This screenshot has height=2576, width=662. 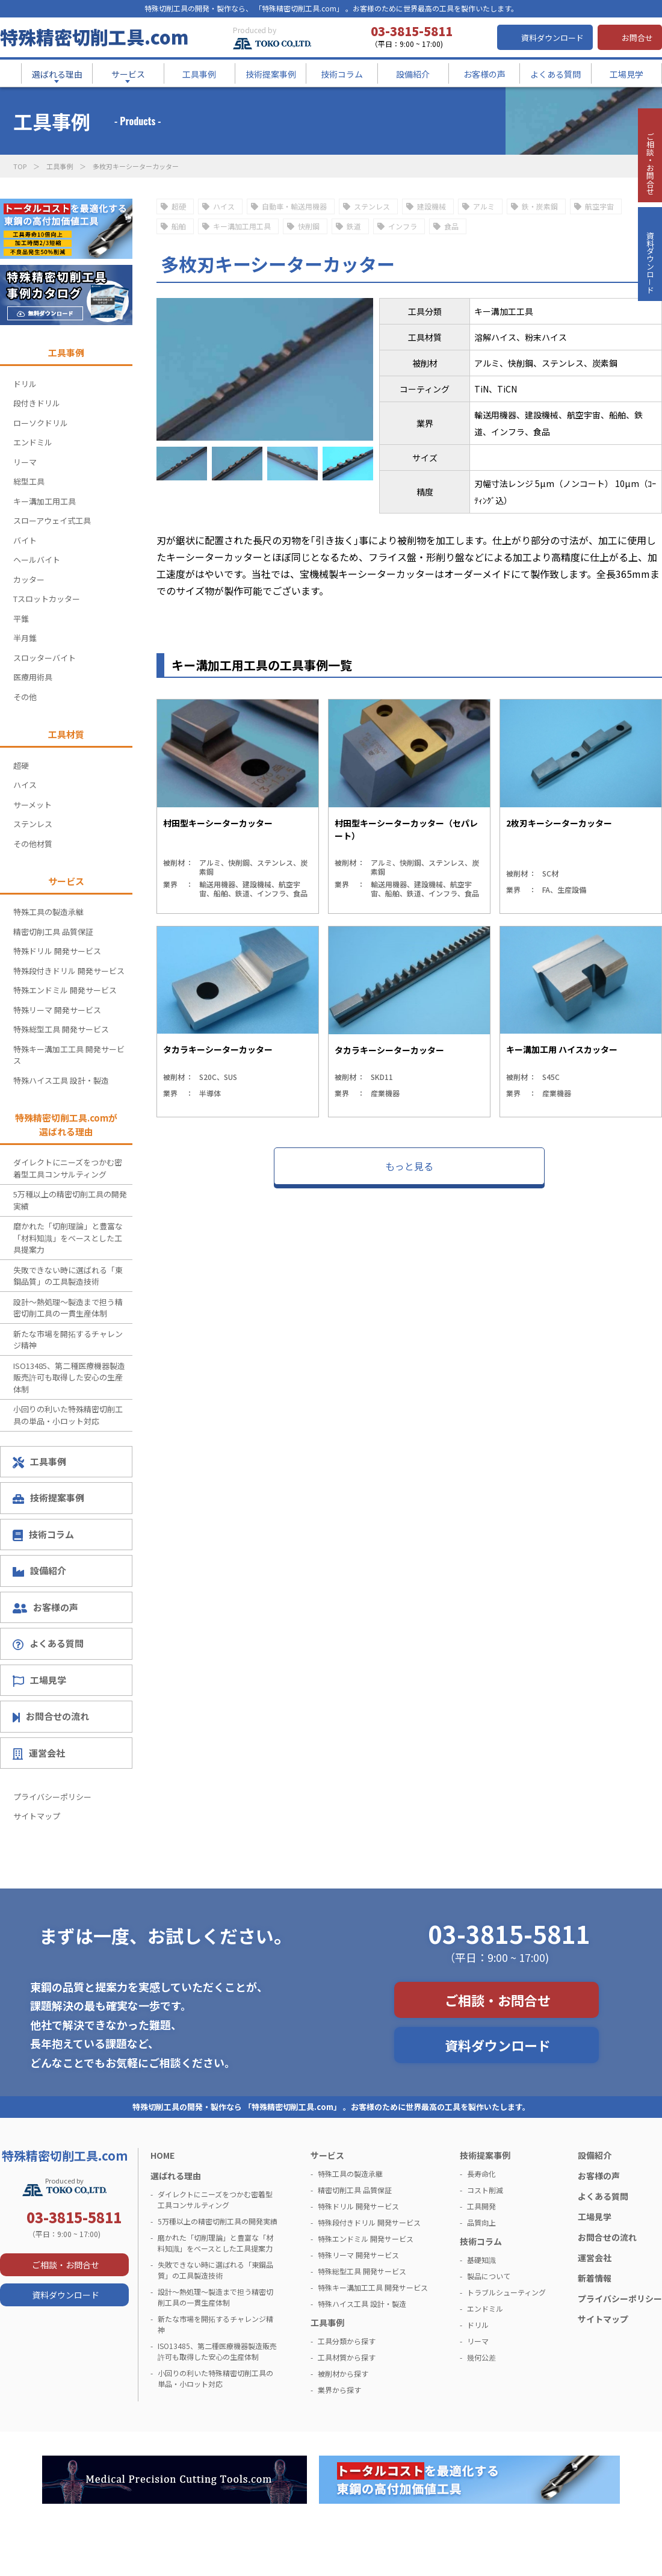 I want to click on Tスロットカッター, so click(x=46, y=598).